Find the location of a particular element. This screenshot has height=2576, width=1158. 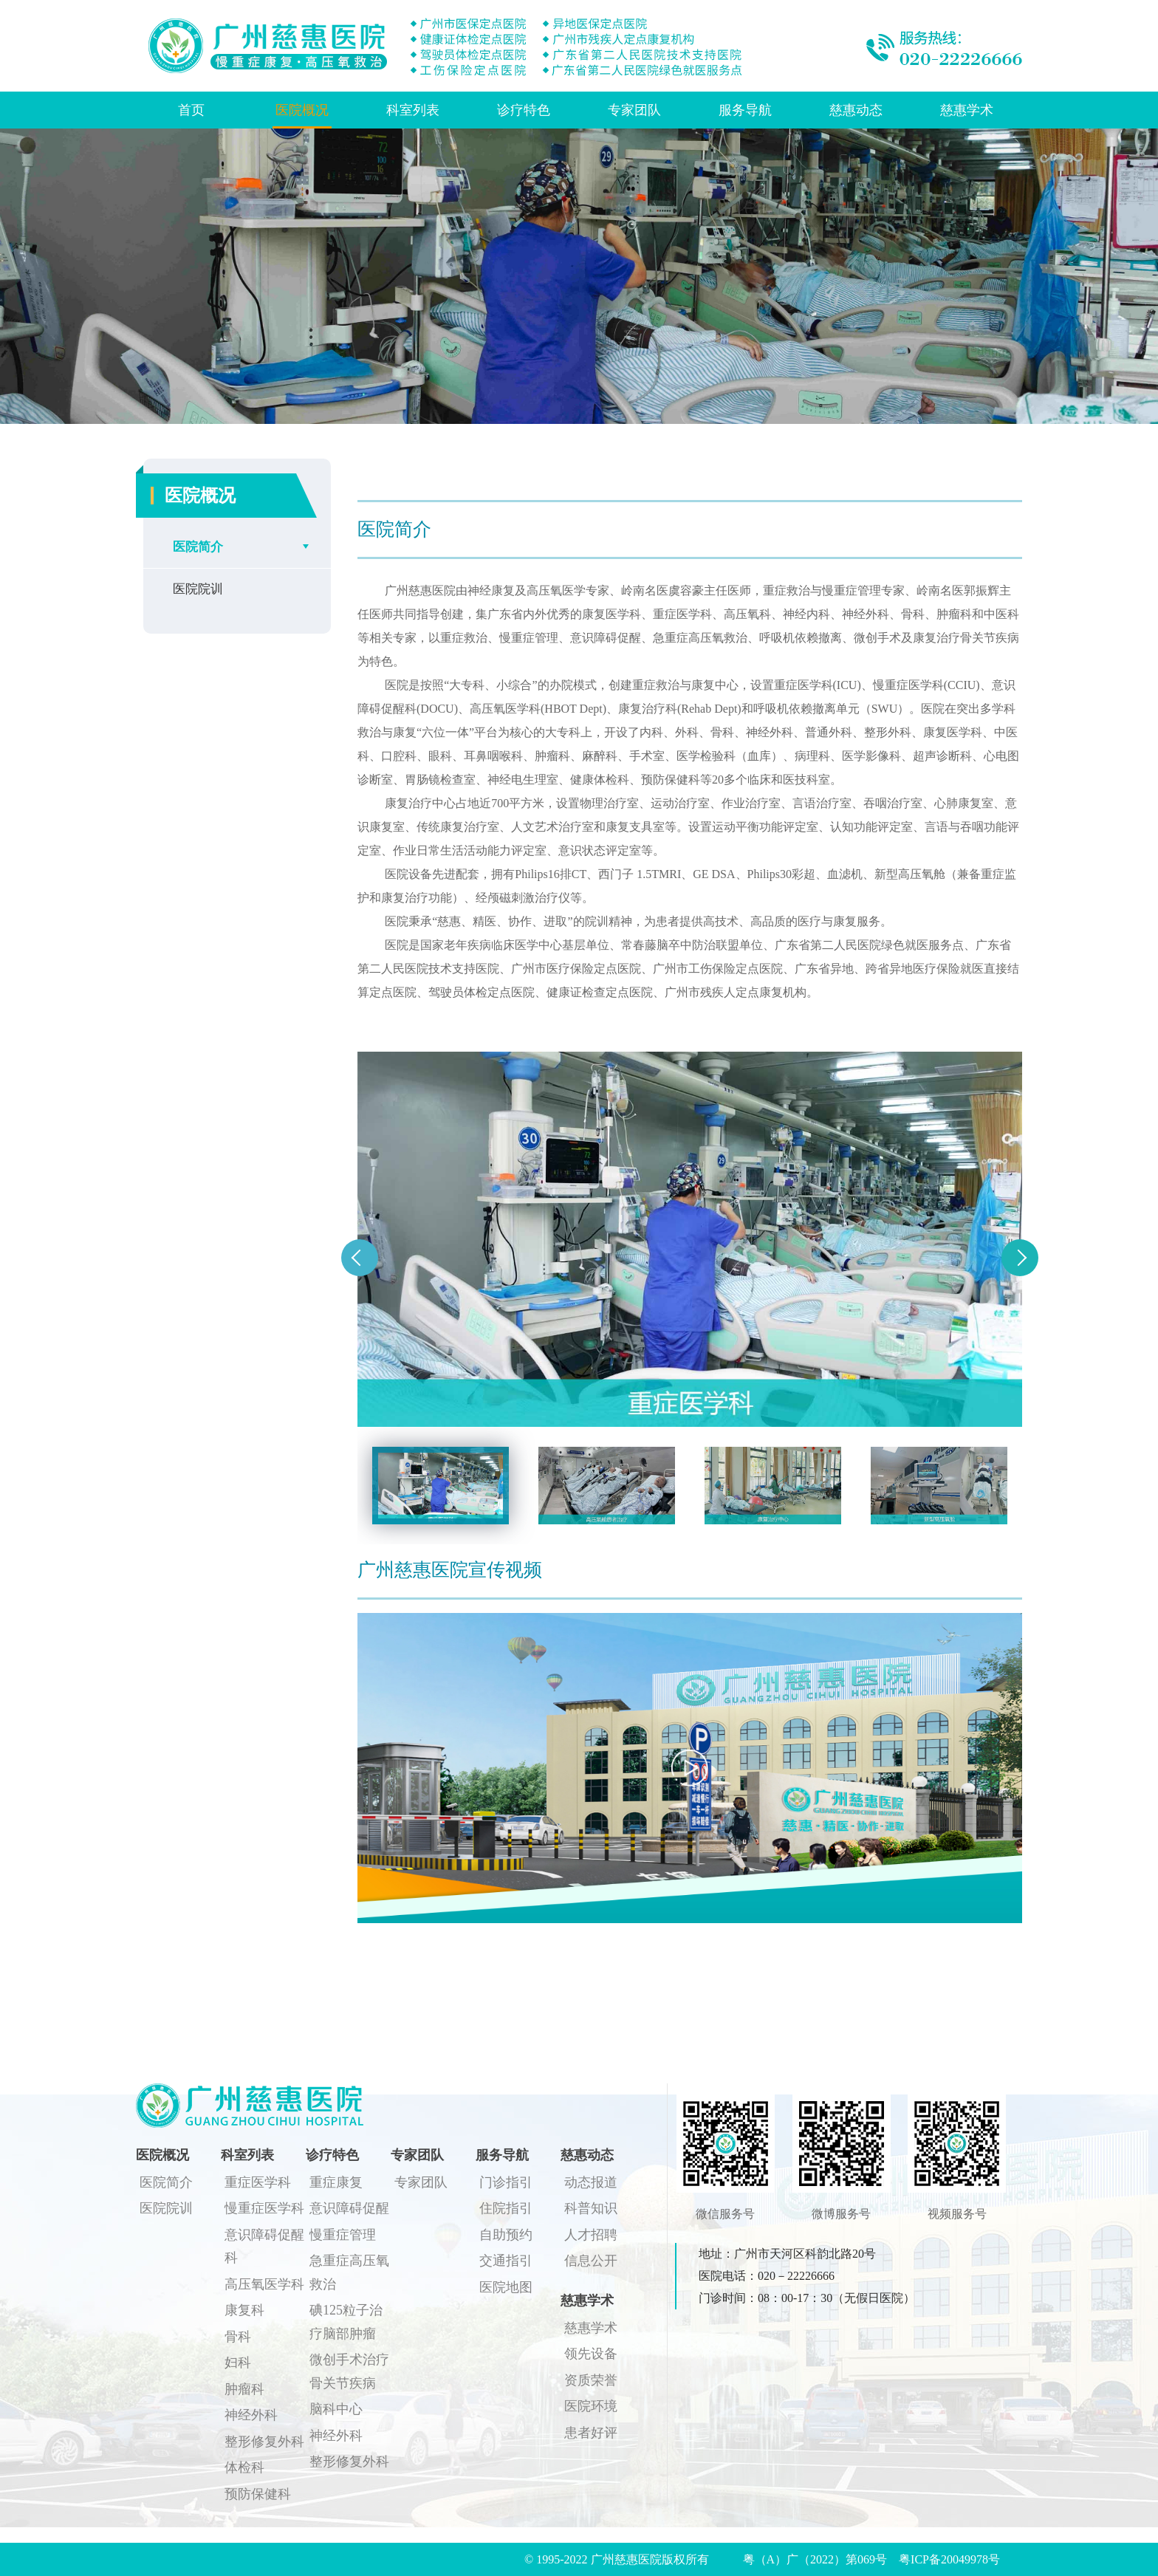

粤ICP备20049978号 is located at coordinates (949, 2559).